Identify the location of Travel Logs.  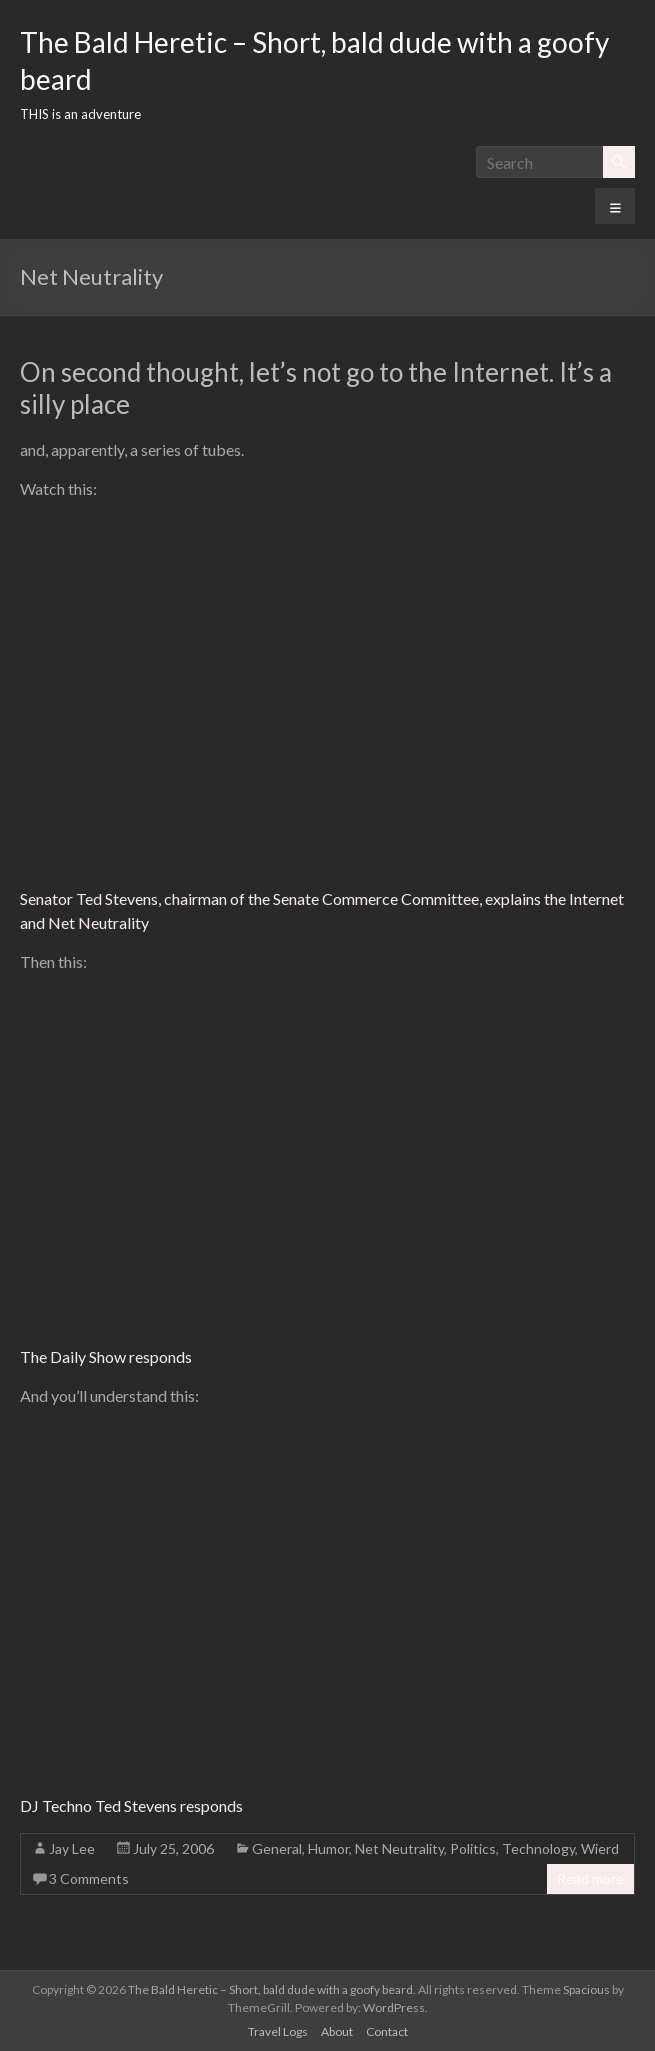
(278, 2031).